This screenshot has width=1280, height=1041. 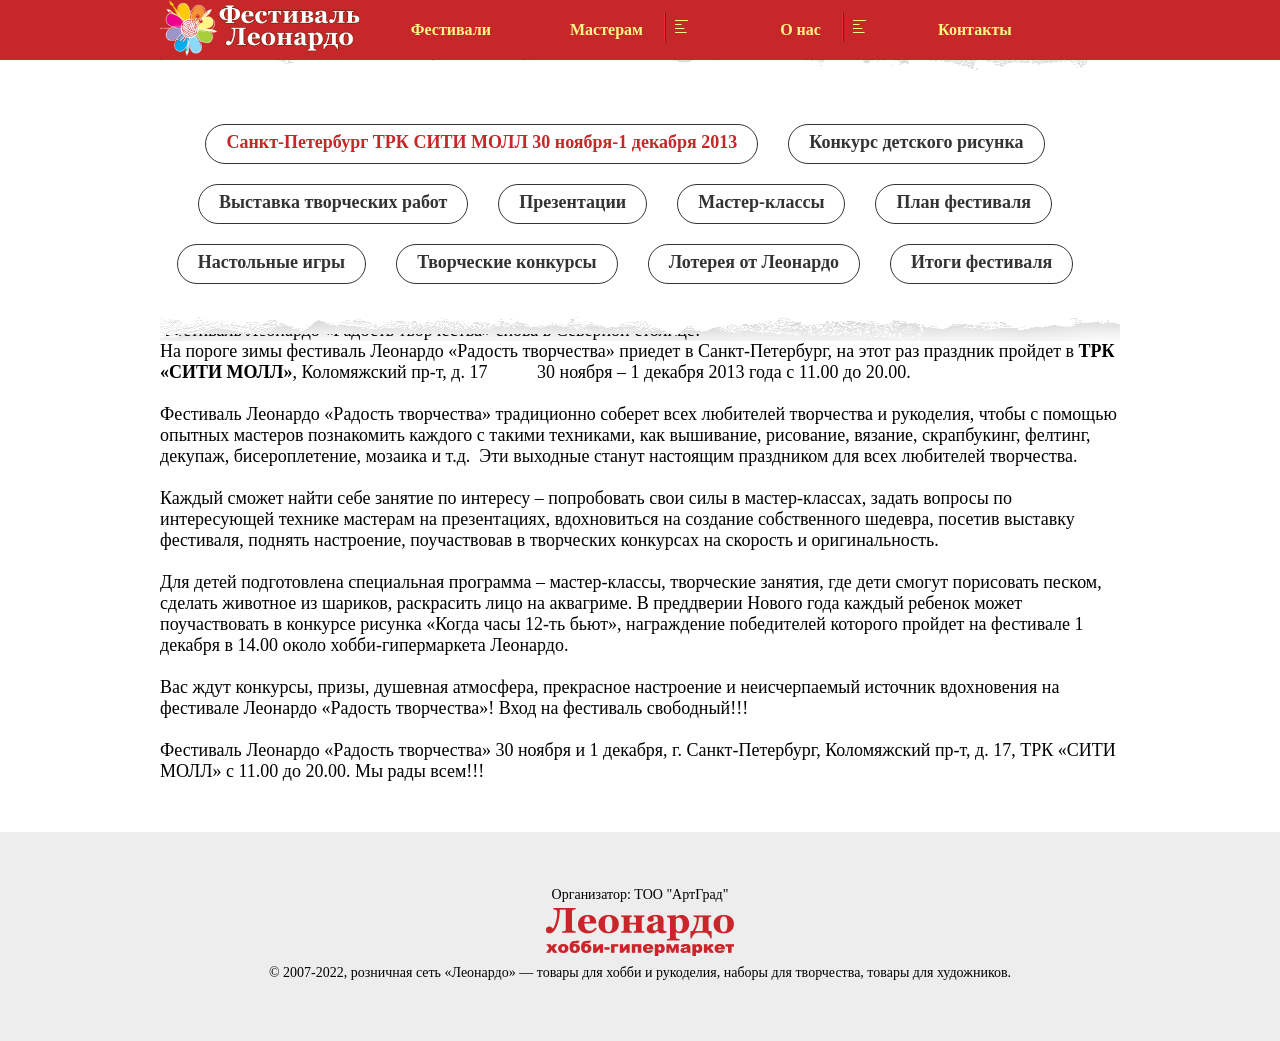 I want to click on Конкурс детского рисунка, so click(x=916, y=142).